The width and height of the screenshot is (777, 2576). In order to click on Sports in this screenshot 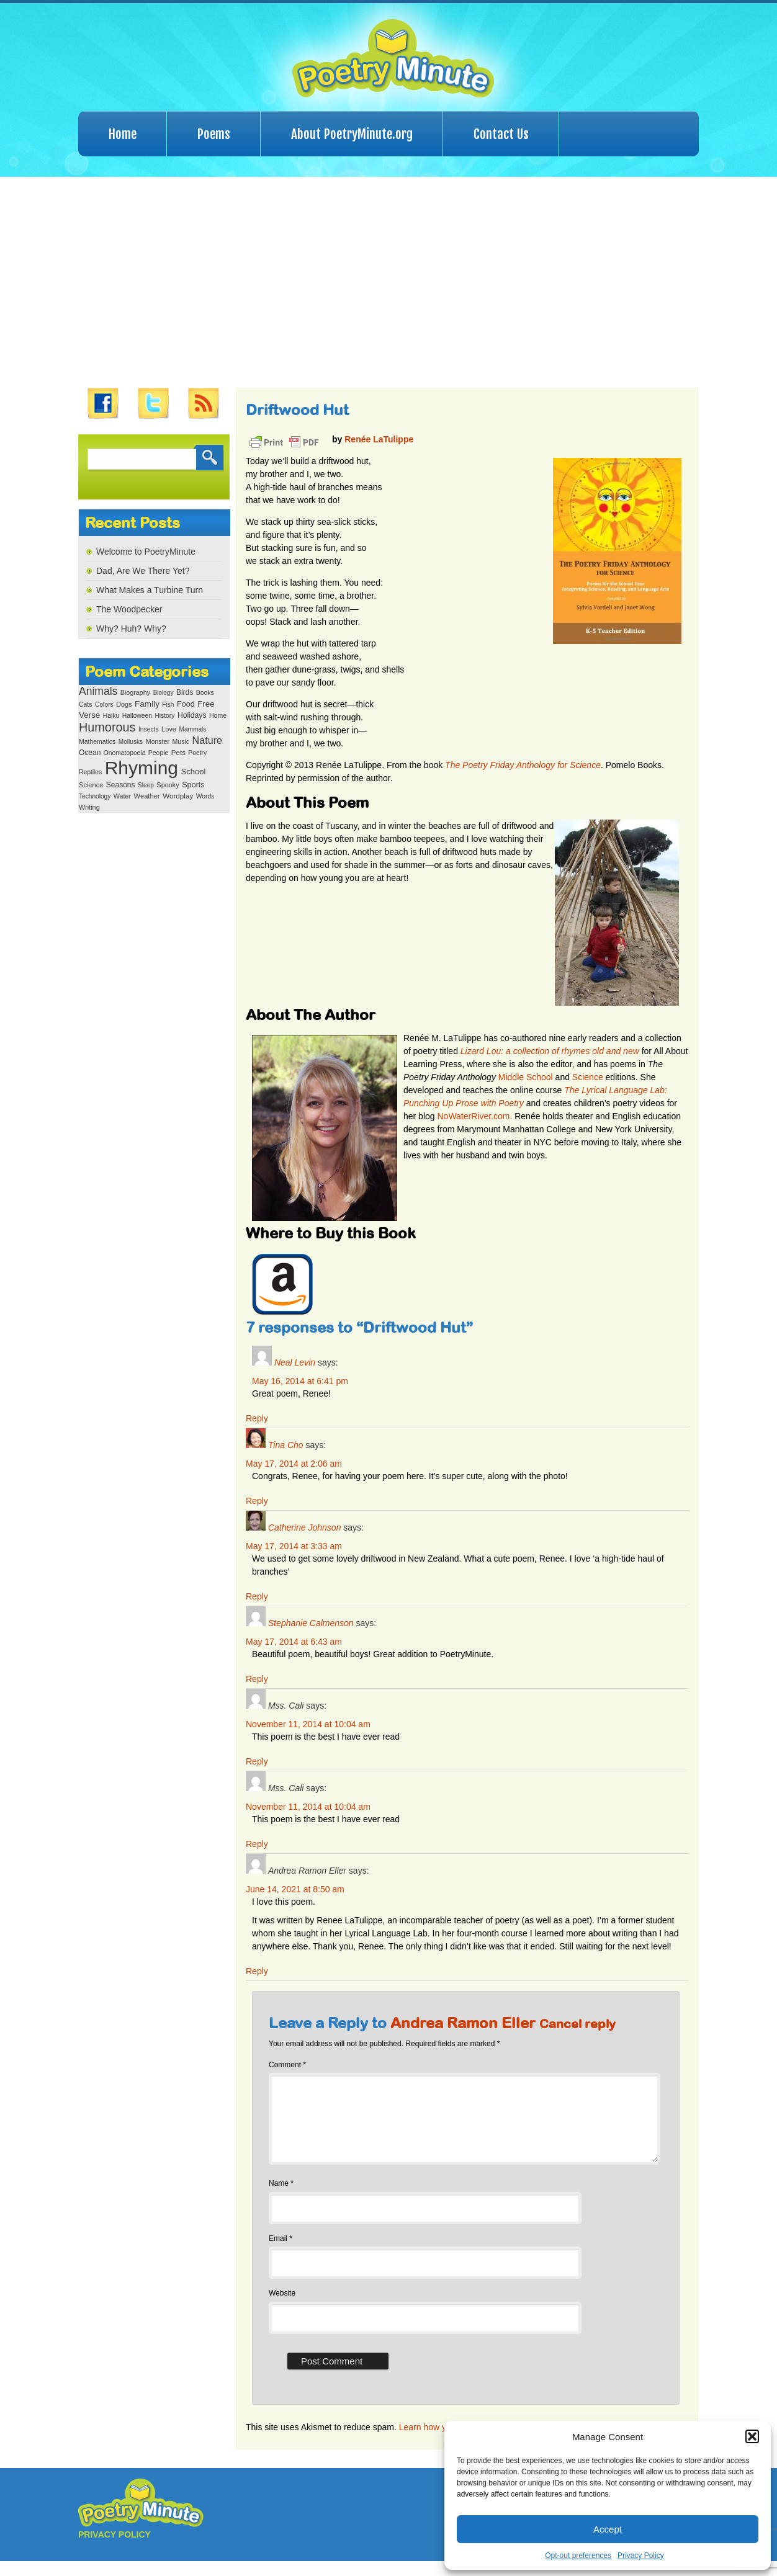, I will do `click(193, 784)`.